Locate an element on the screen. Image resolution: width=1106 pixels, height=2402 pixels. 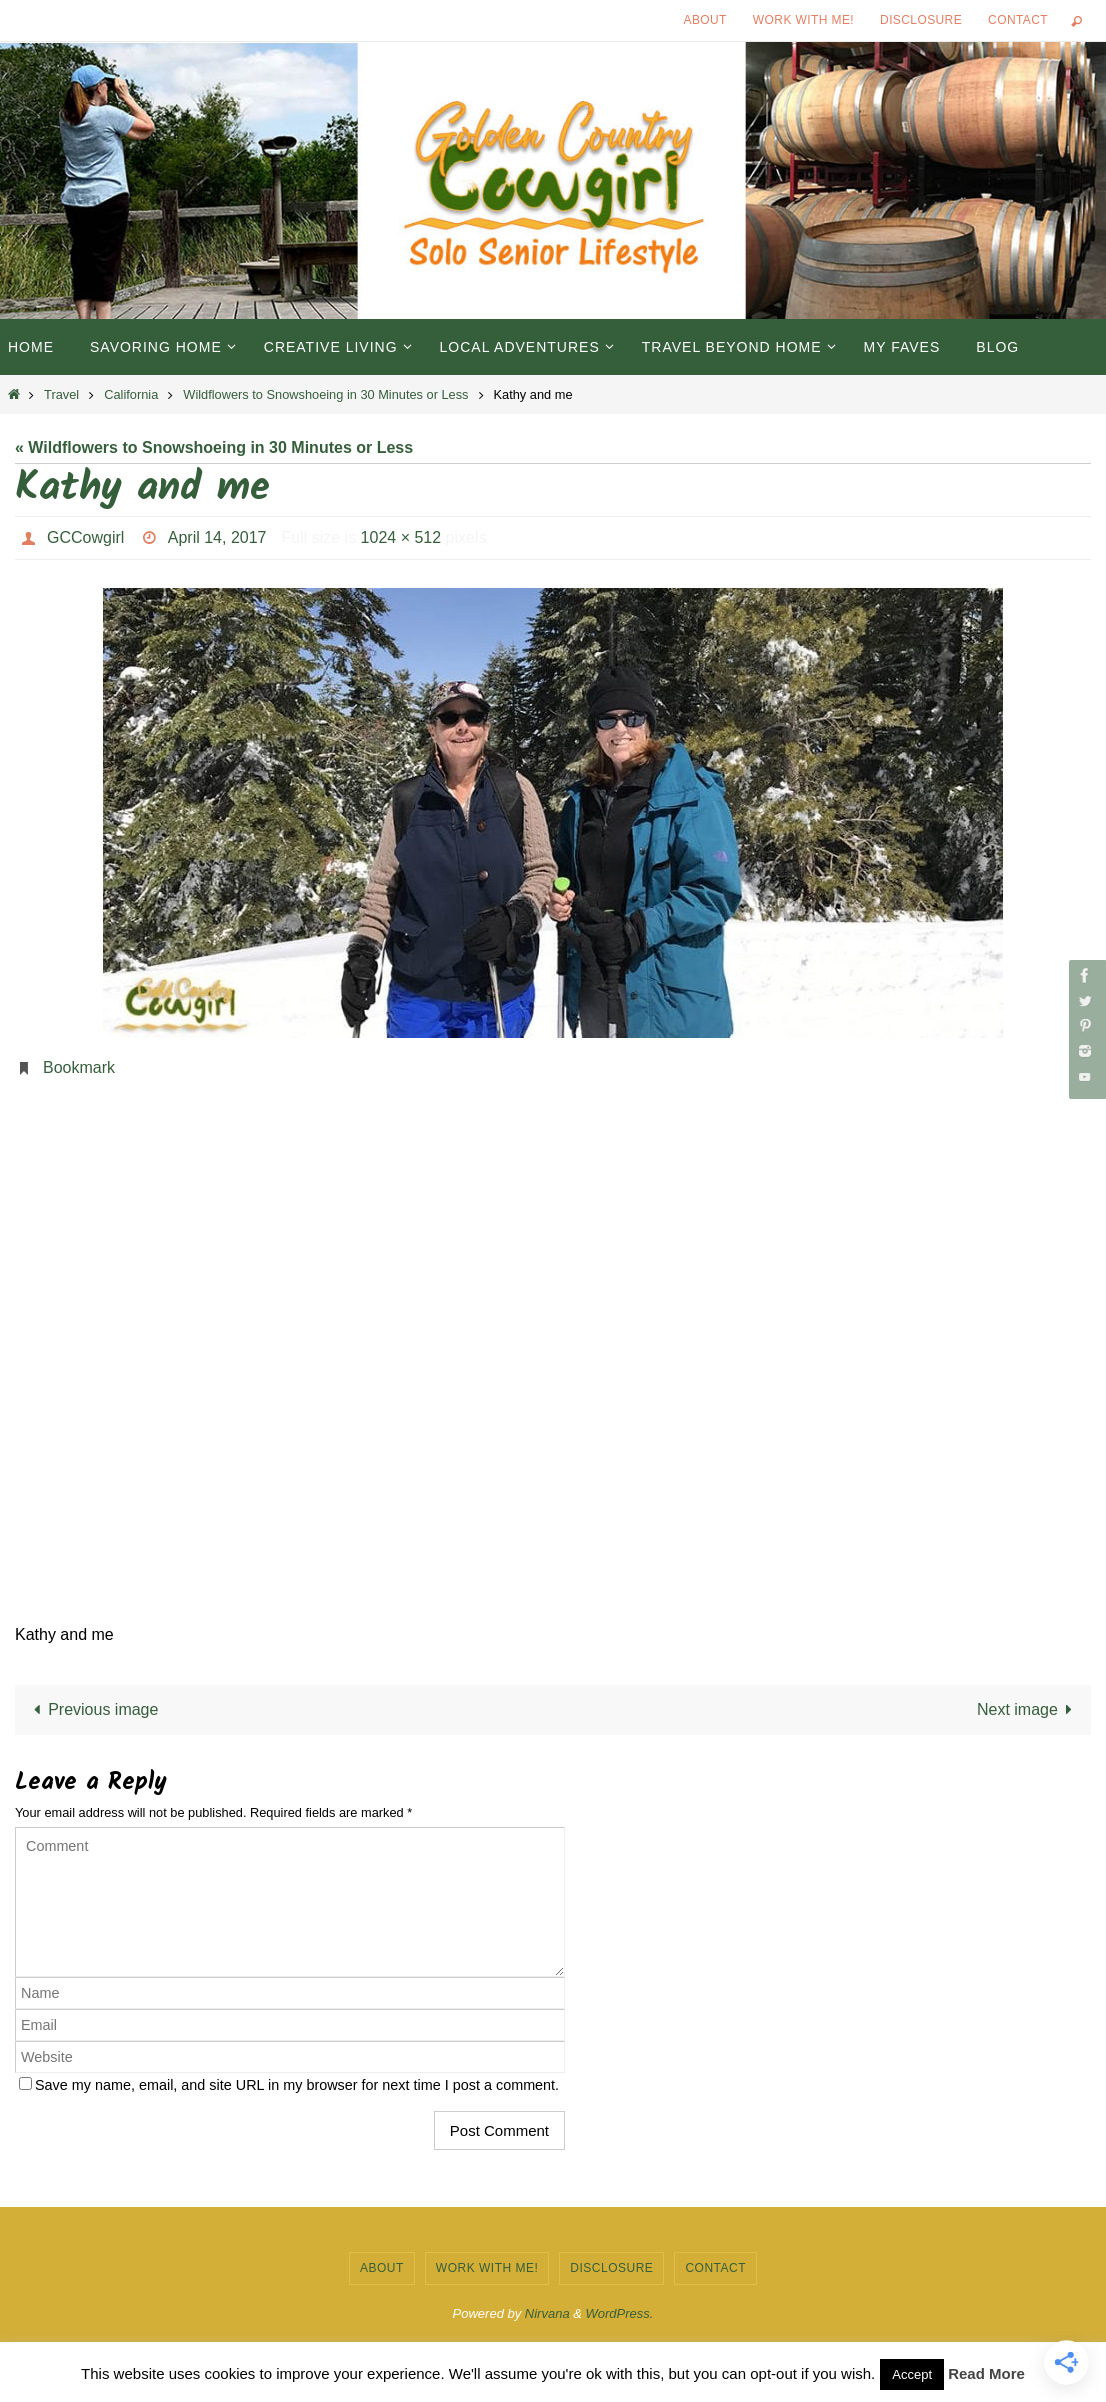
Next image is located at coordinates (1028, 1709).